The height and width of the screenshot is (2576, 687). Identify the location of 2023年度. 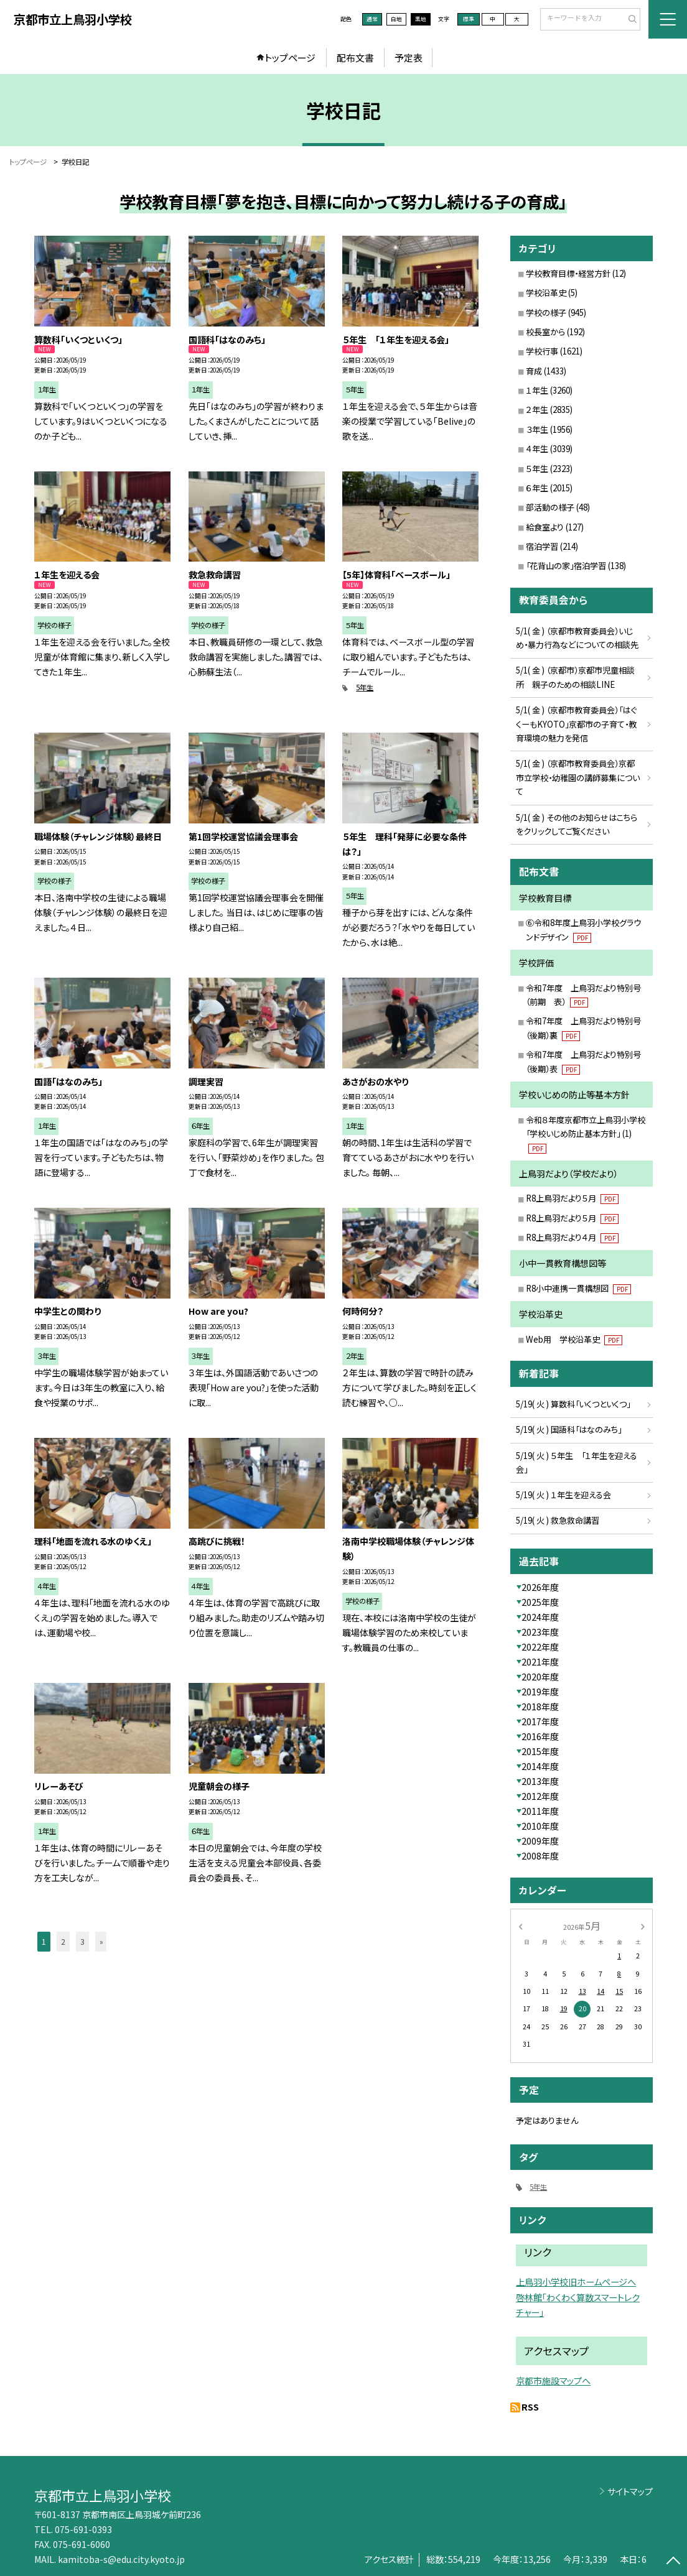
(540, 1632).